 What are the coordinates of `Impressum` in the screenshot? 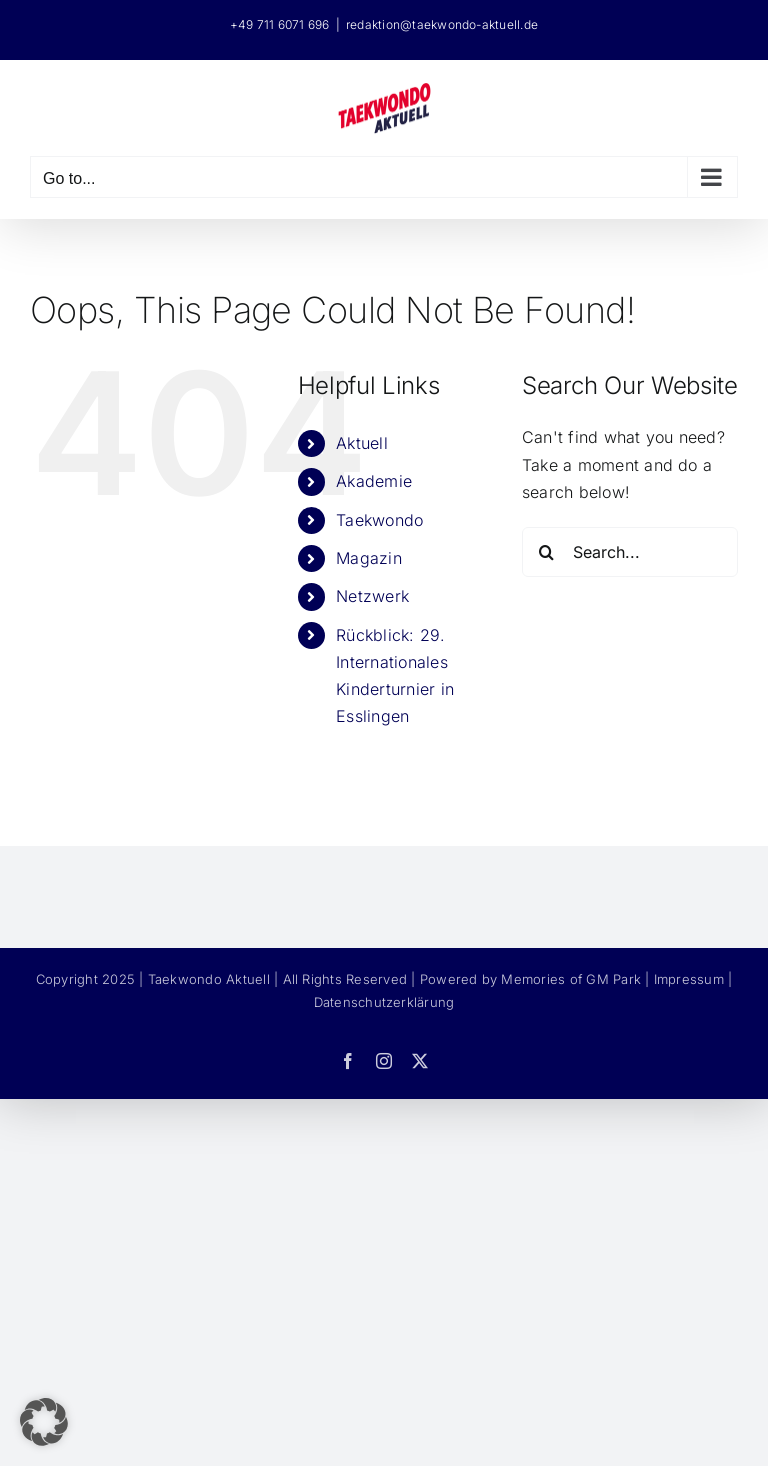 It's located at (689, 979).